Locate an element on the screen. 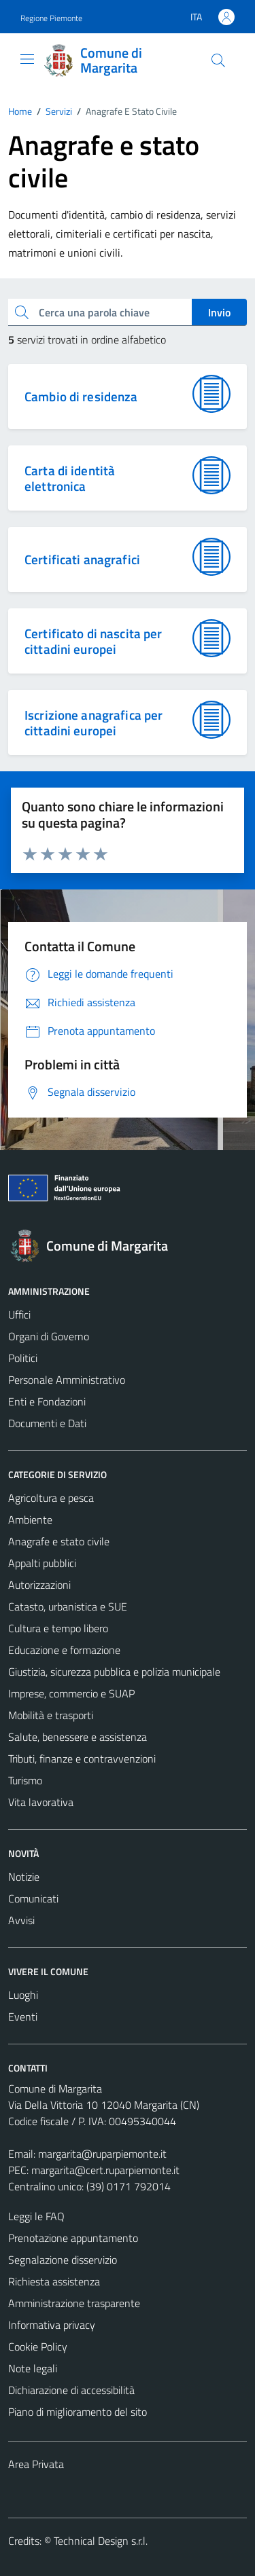 The height and width of the screenshot is (2576, 255). Regione Piemonte [Vai al portale Regione Piemonte - link esterno - apertura nuova scheda] is located at coordinates (51, 18).